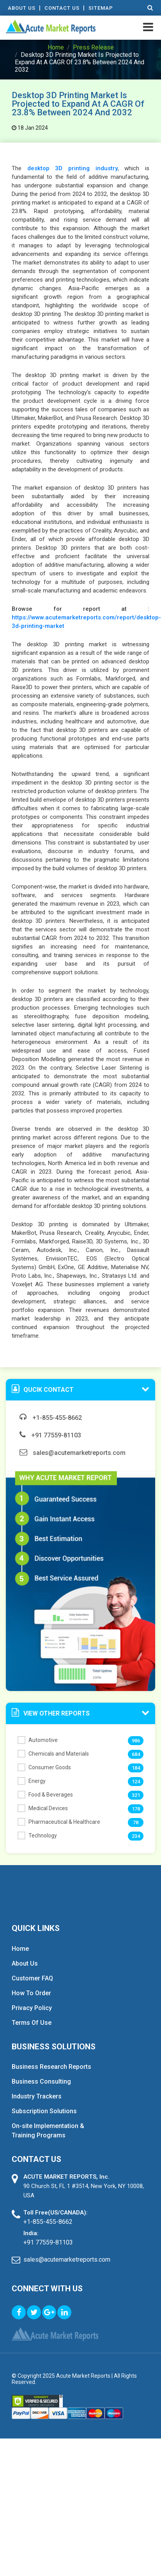 This screenshot has width=161, height=2576. I want to click on sales@acutemarketreports.com, so click(72, 1452).